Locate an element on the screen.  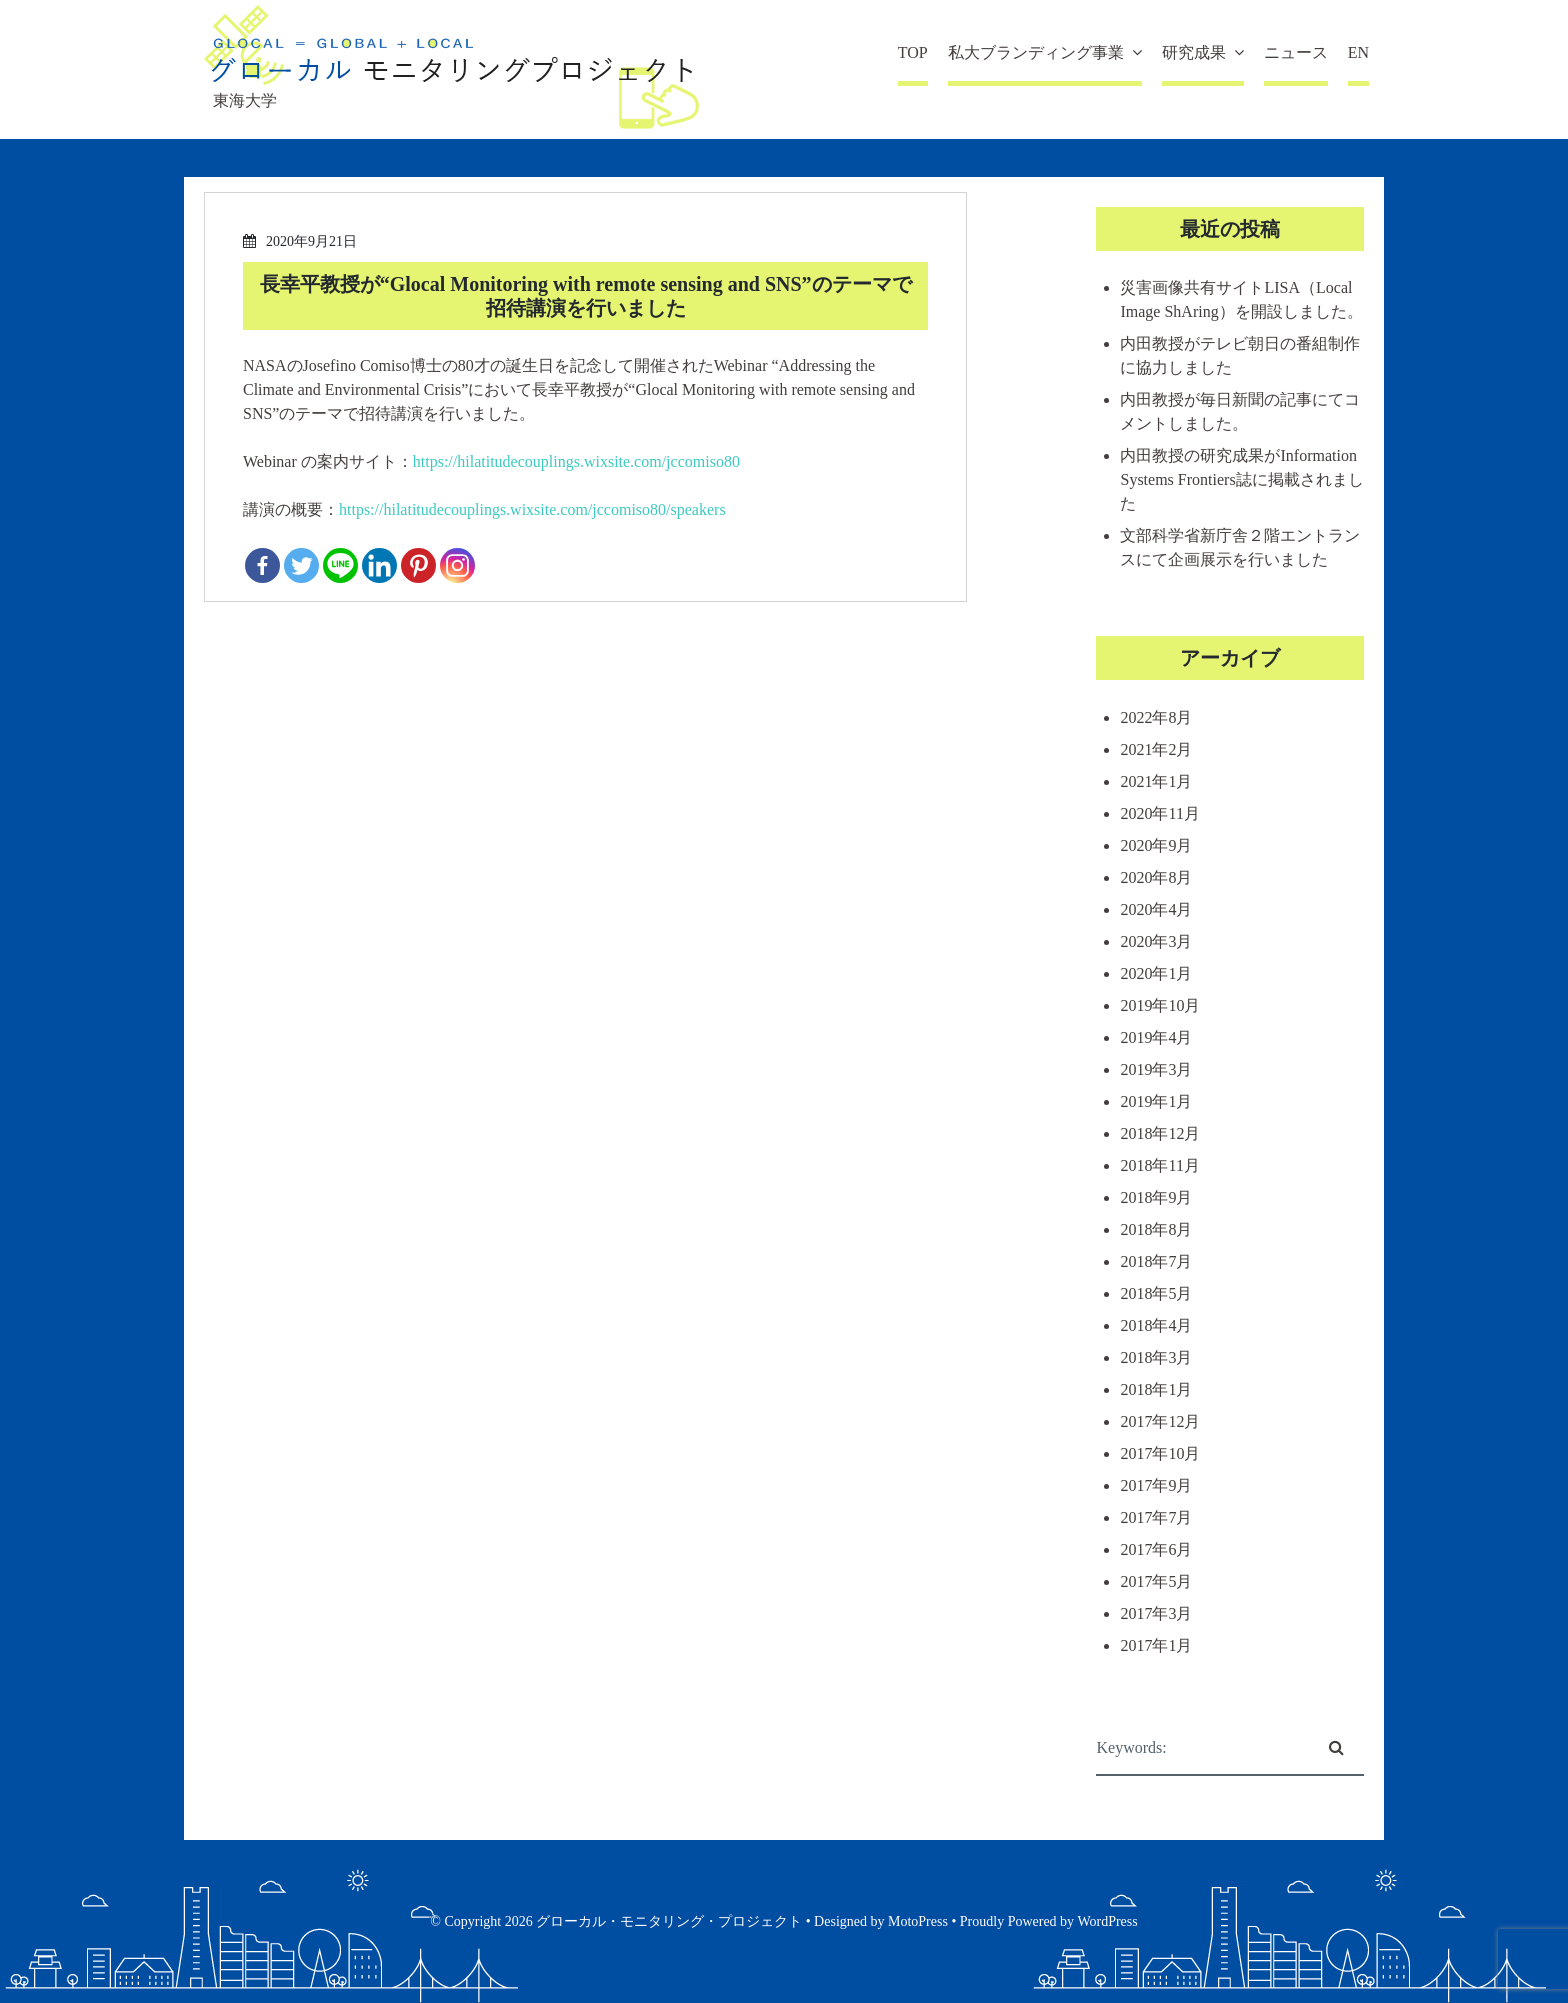
2017年1月 is located at coordinates (1156, 1645).